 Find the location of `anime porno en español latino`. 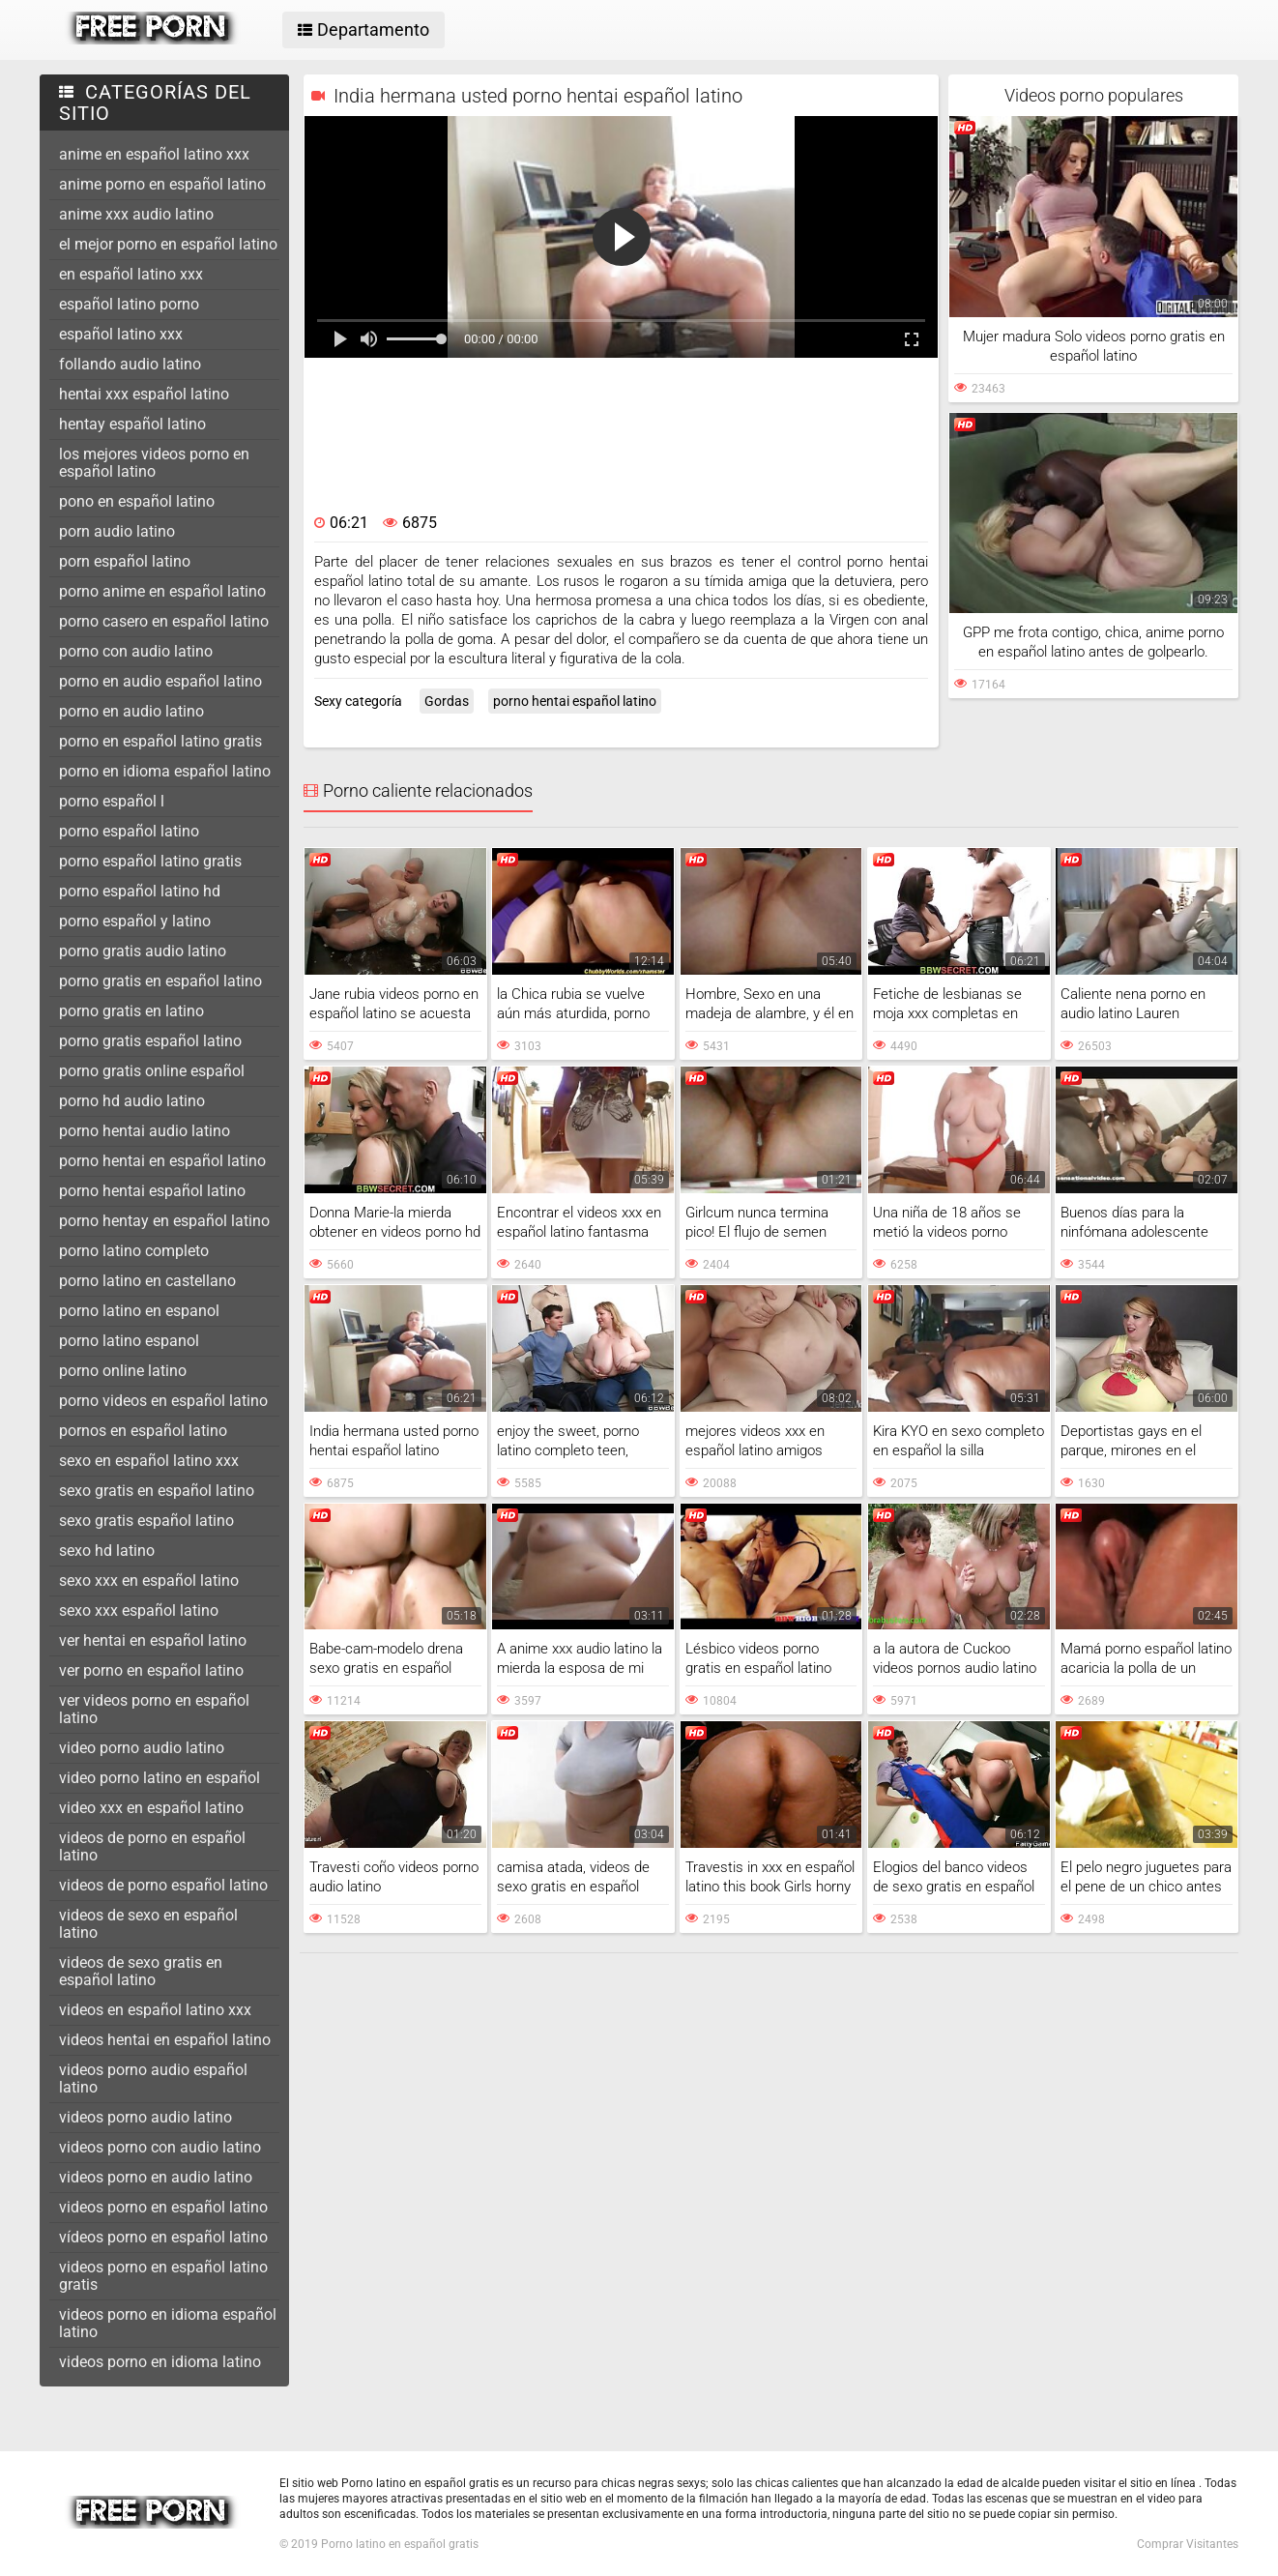

anime porno en español latino is located at coordinates (162, 184).